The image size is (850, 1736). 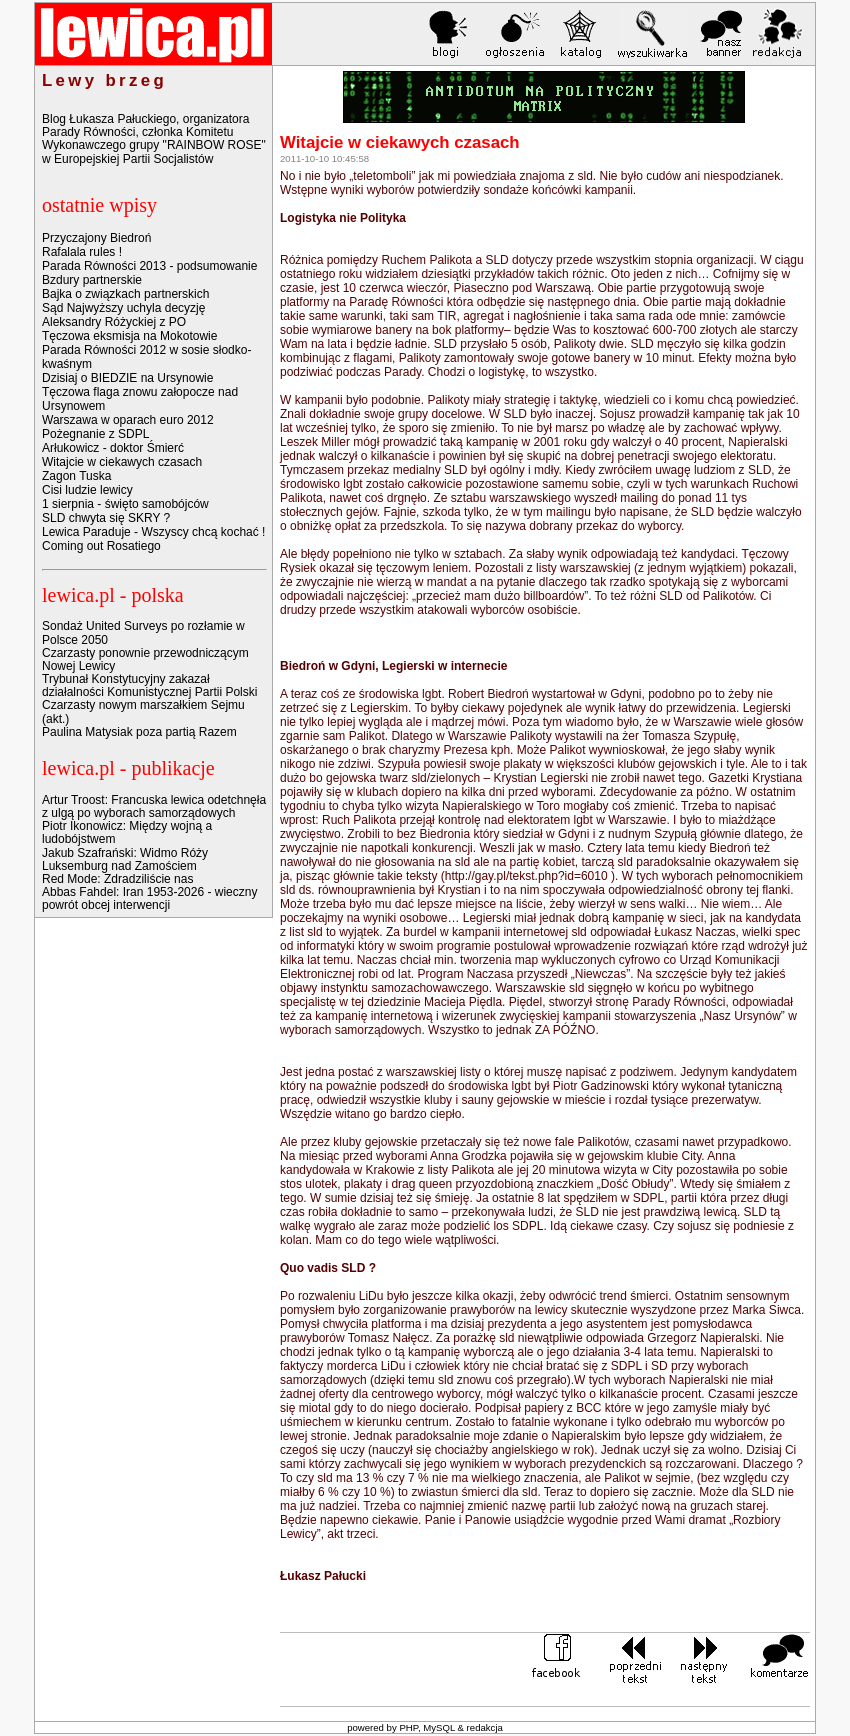 I want to click on SLD chwyta się SKRY ?, so click(x=106, y=518).